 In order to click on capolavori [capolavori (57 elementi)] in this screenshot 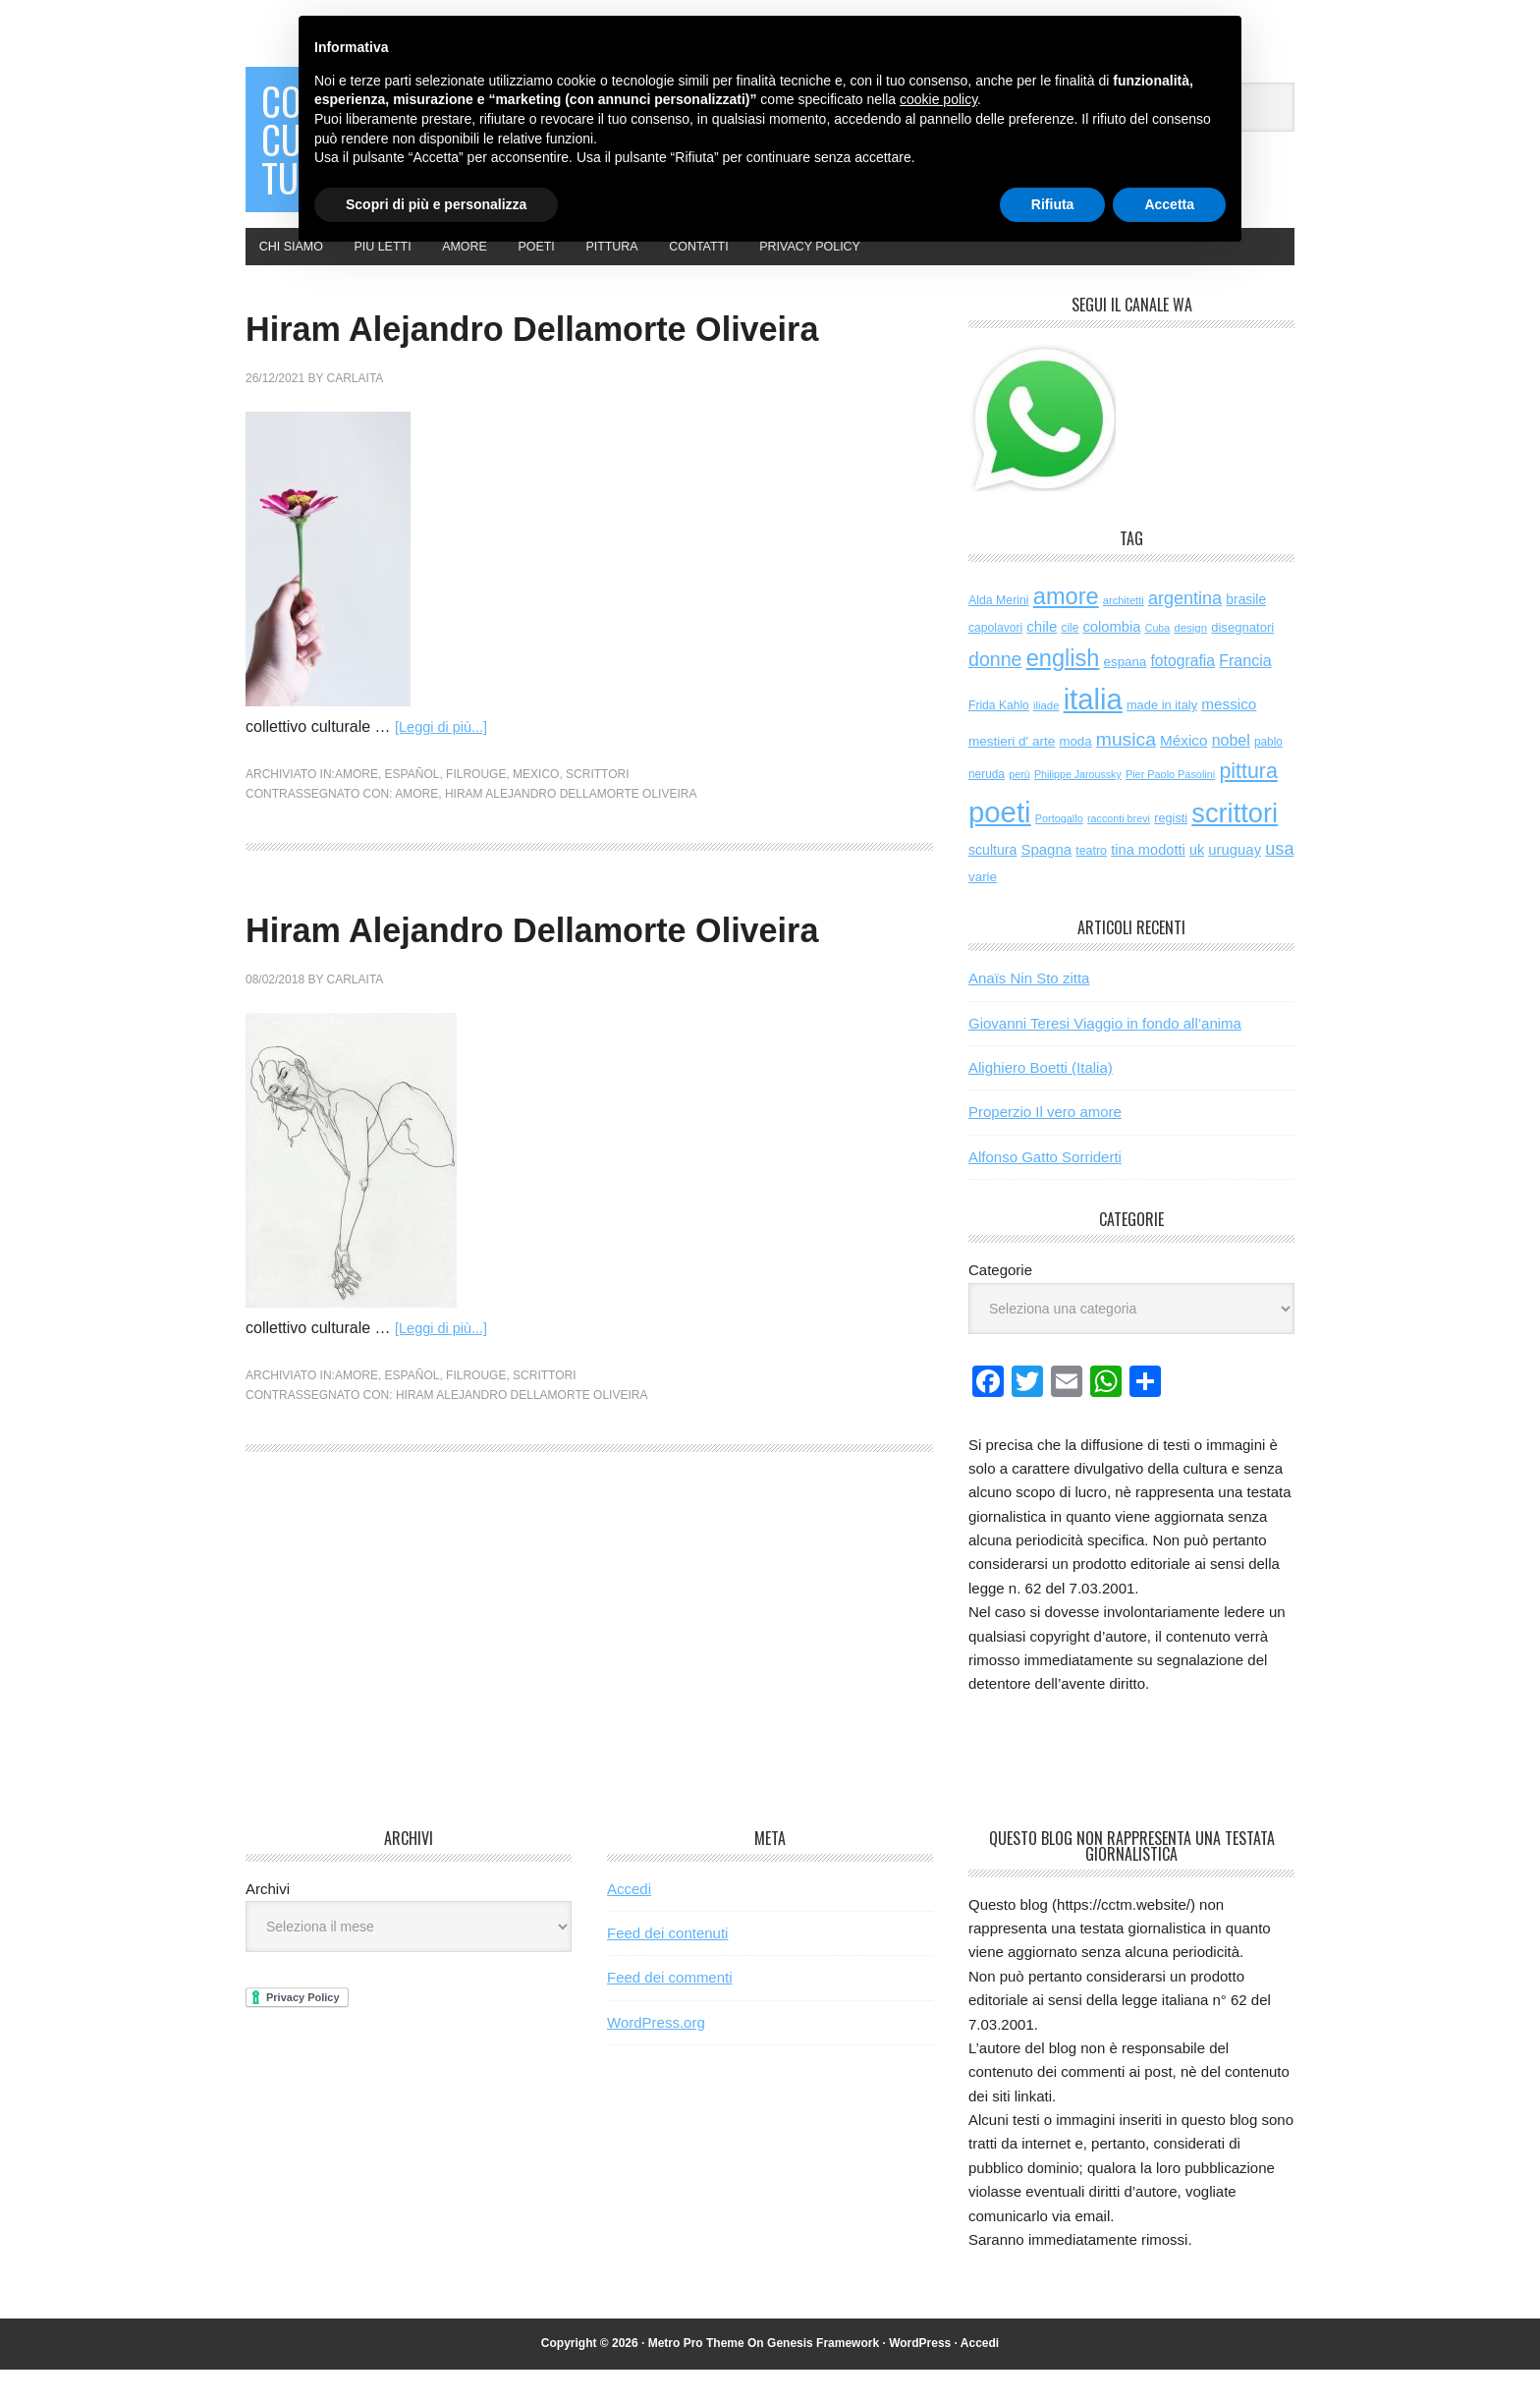, I will do `click(995, 661)`.